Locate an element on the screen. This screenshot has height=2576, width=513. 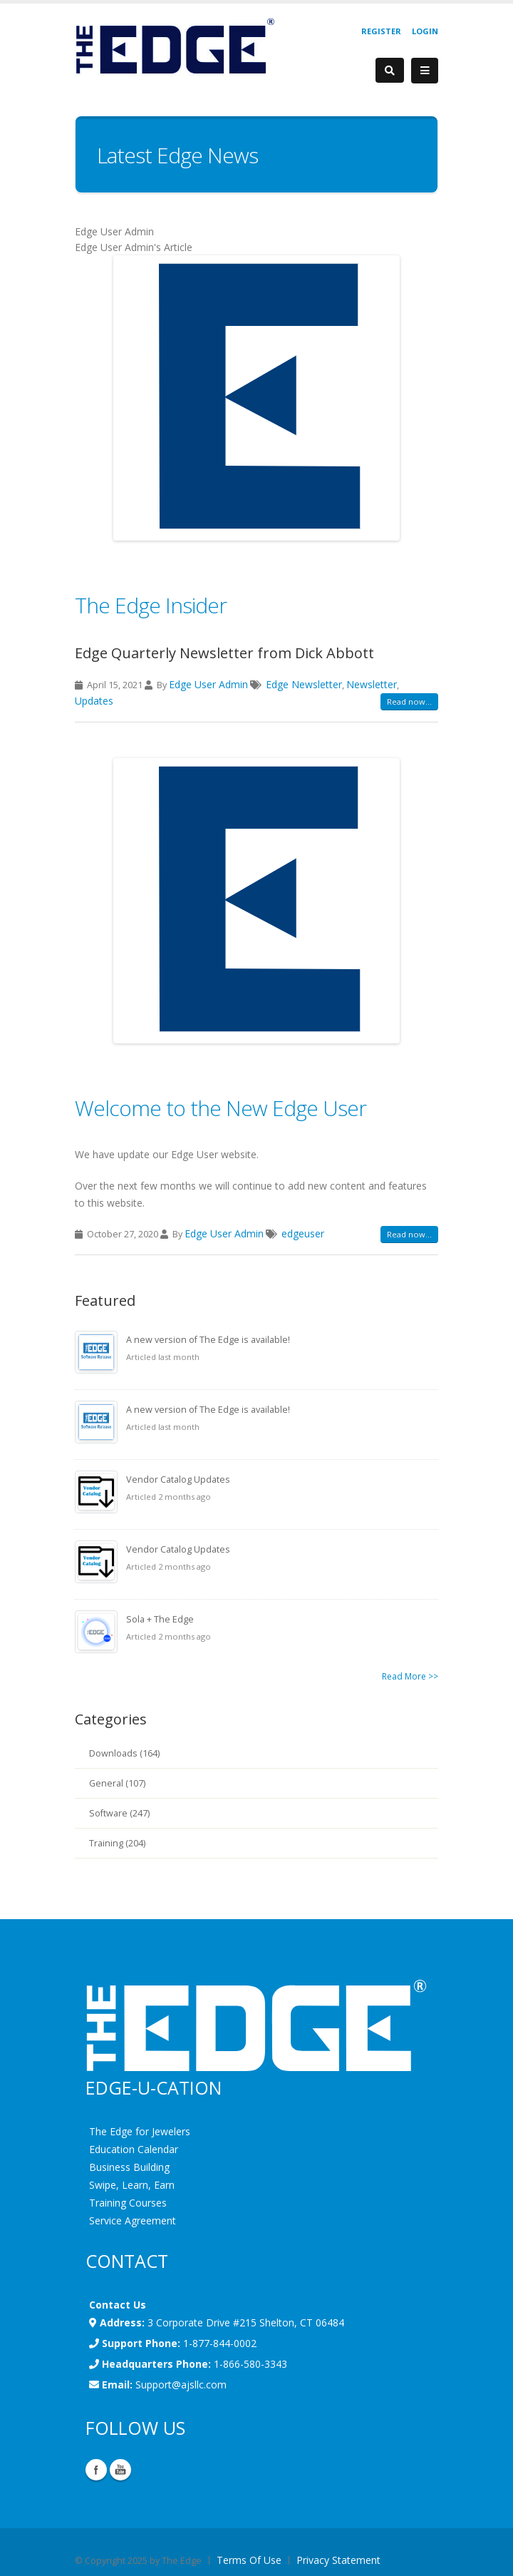
The Edge for Jewelers is located at coordinates (139, 2131).